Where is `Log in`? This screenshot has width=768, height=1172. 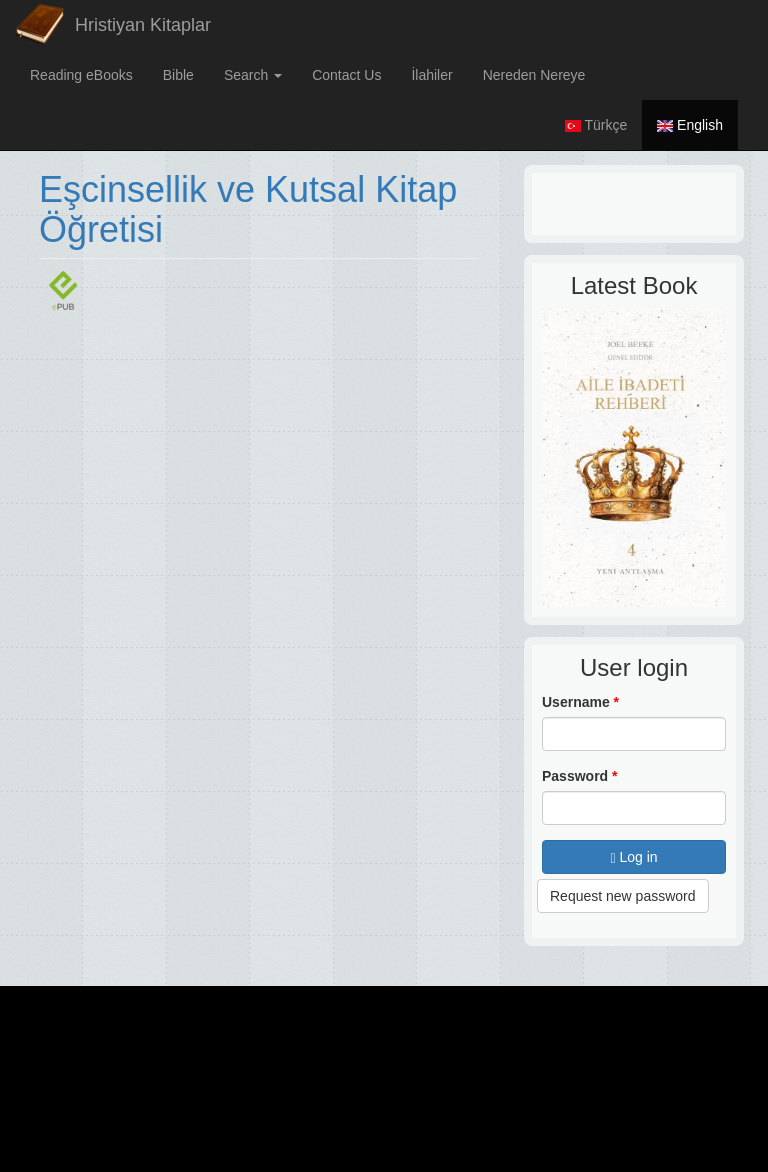 Log in is located at coordinates (633, 857).